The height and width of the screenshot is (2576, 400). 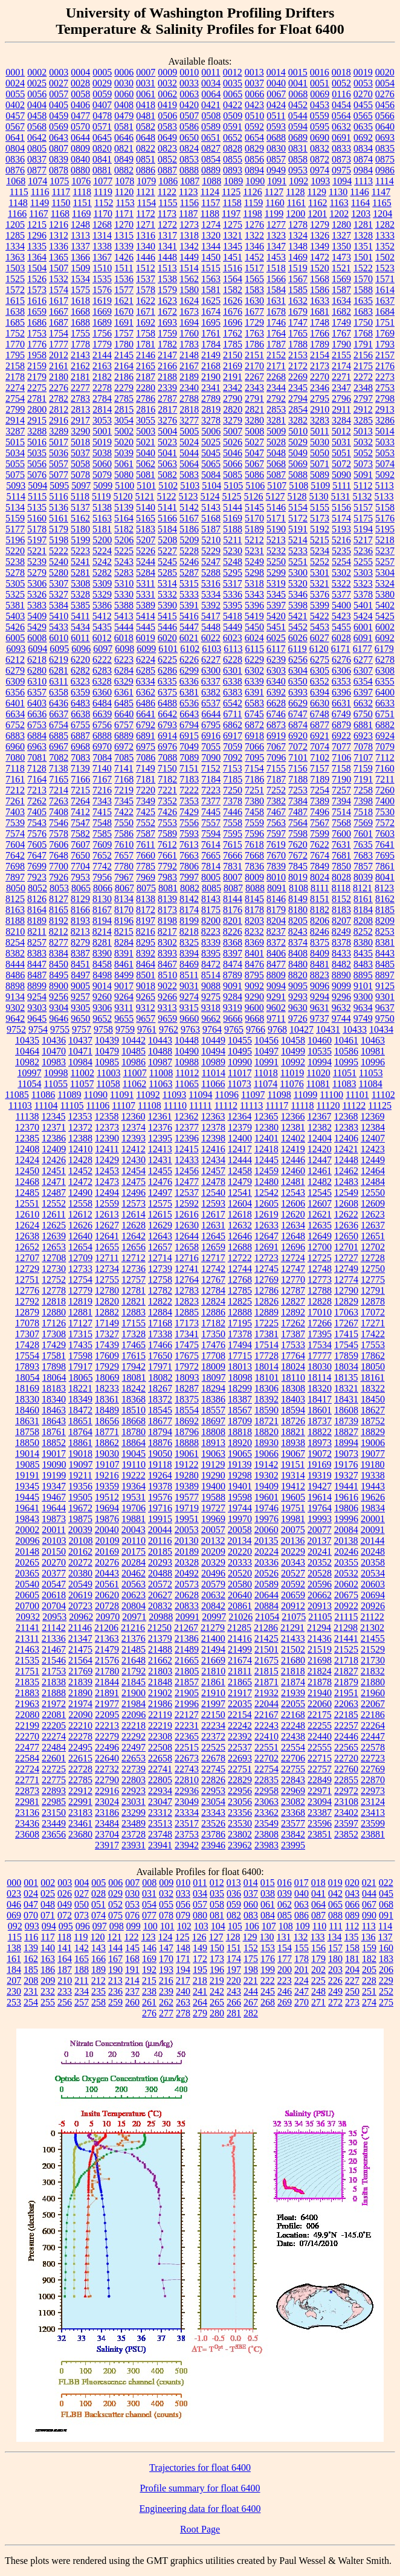 What do you see at coordinates (298, 246) in the screenshot?
I see `1348` at bounding box center [298, 246].